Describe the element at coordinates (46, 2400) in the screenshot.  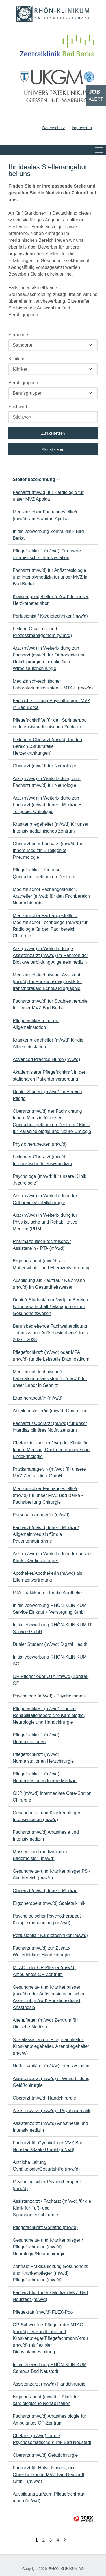
I see `Ergotherapeut (m/w/d) - Klinik für kardiologische Rehabilitation` at that location.